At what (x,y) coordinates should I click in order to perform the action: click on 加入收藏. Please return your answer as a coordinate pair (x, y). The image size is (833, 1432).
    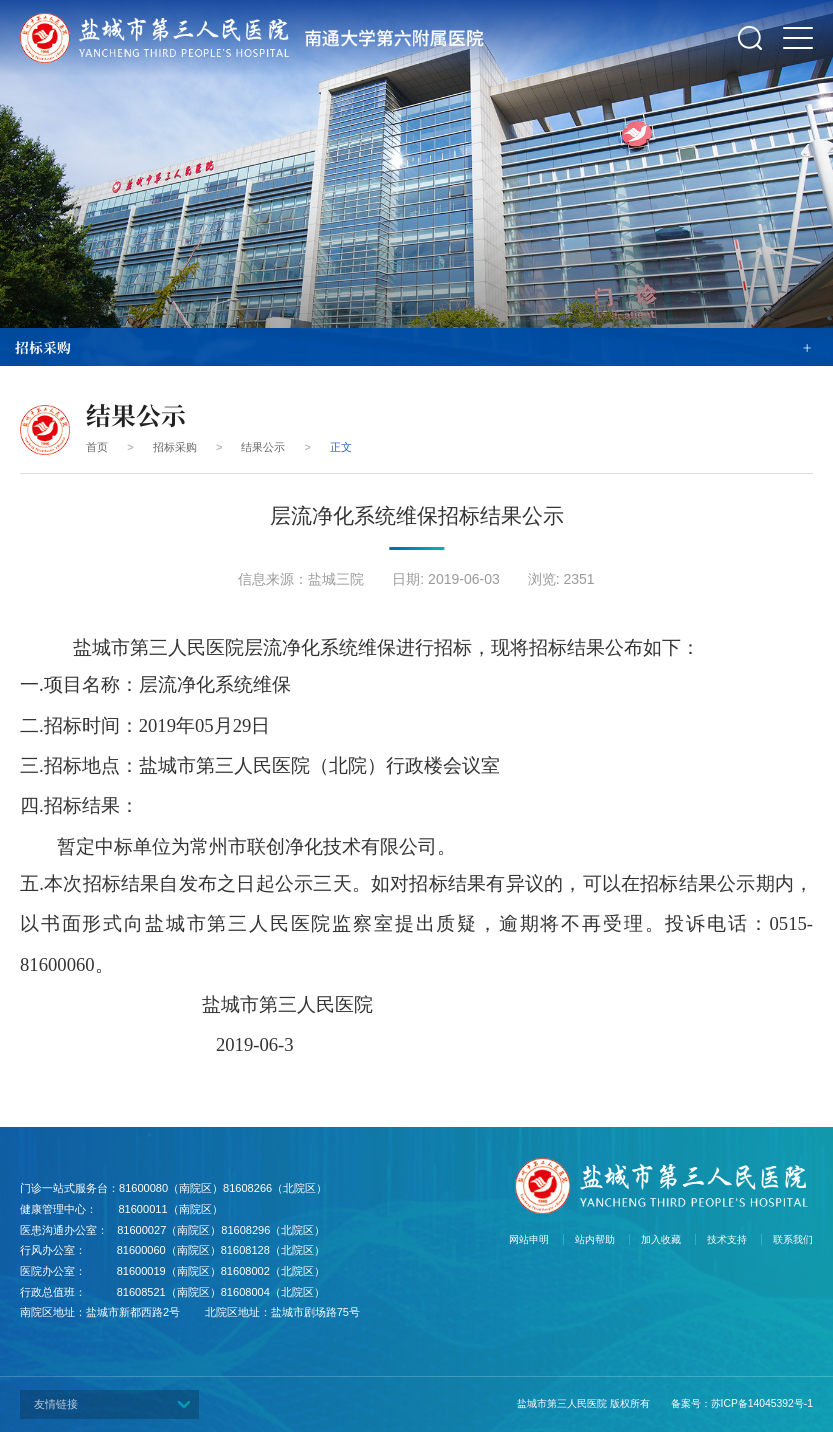
    Looking at the image, I should click on (661, 1239).